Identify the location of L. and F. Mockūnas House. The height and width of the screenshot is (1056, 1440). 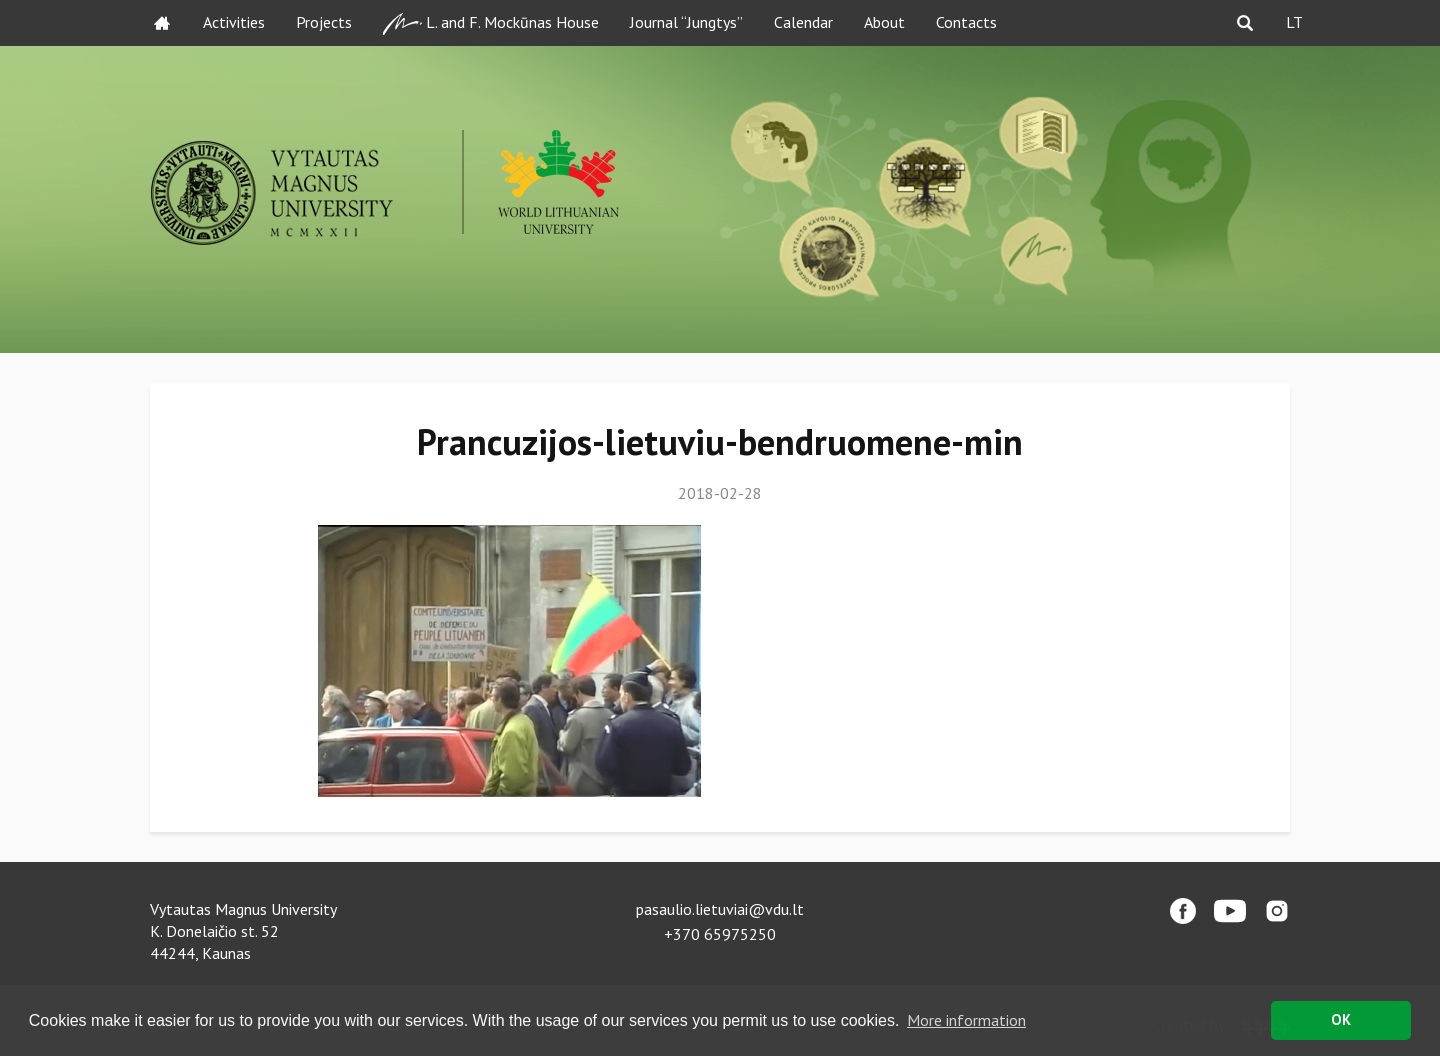
(491, 23).